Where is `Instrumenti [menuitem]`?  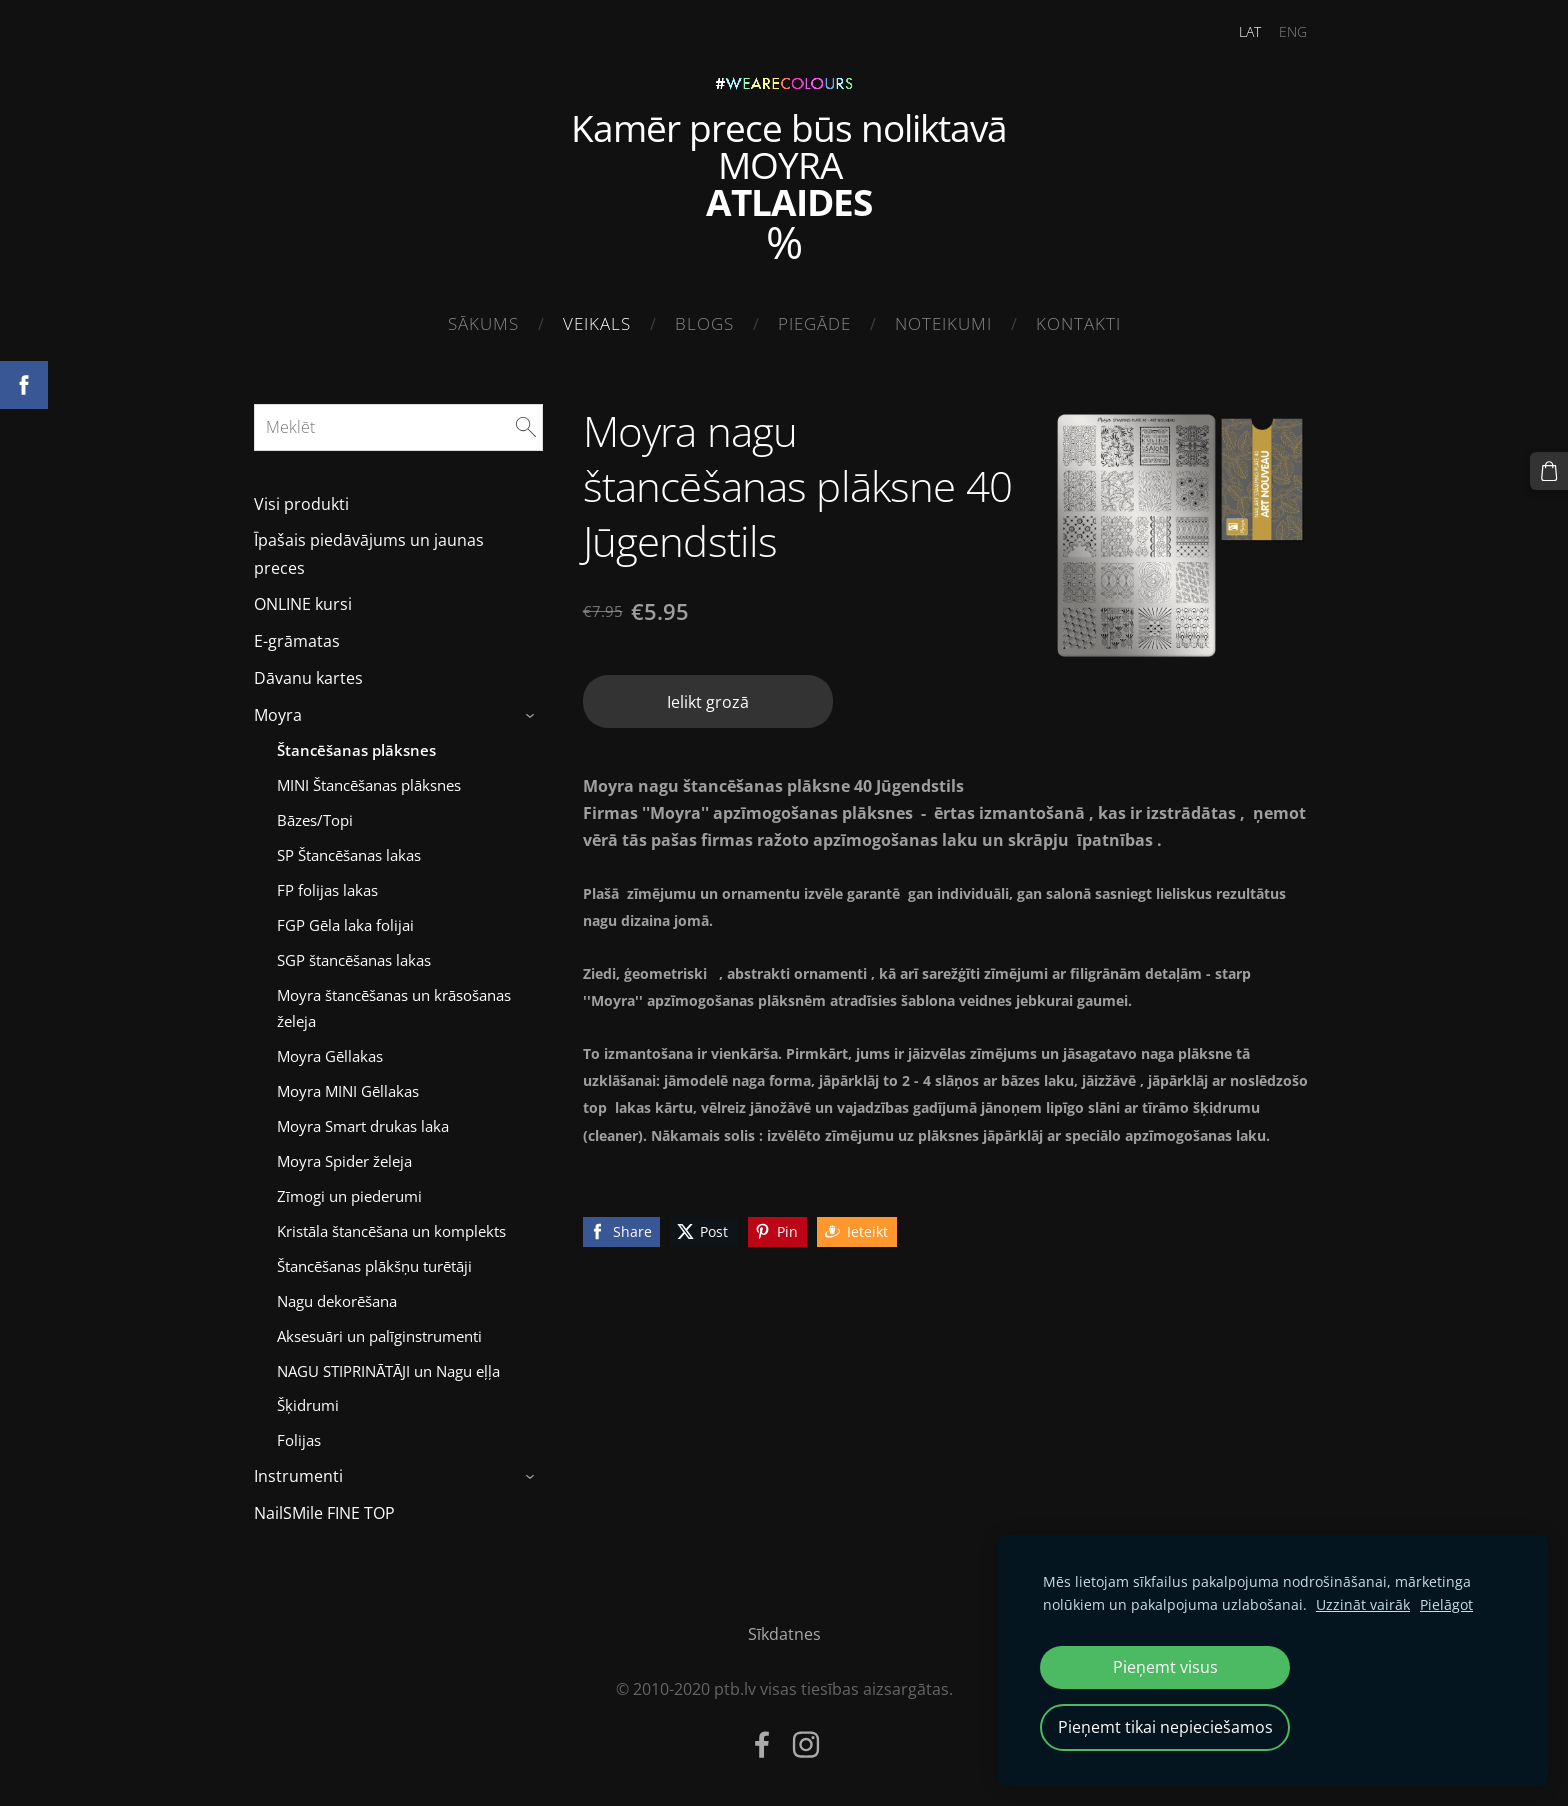
Instrumenti [menuitem] is located at coordinates (298, 1476).